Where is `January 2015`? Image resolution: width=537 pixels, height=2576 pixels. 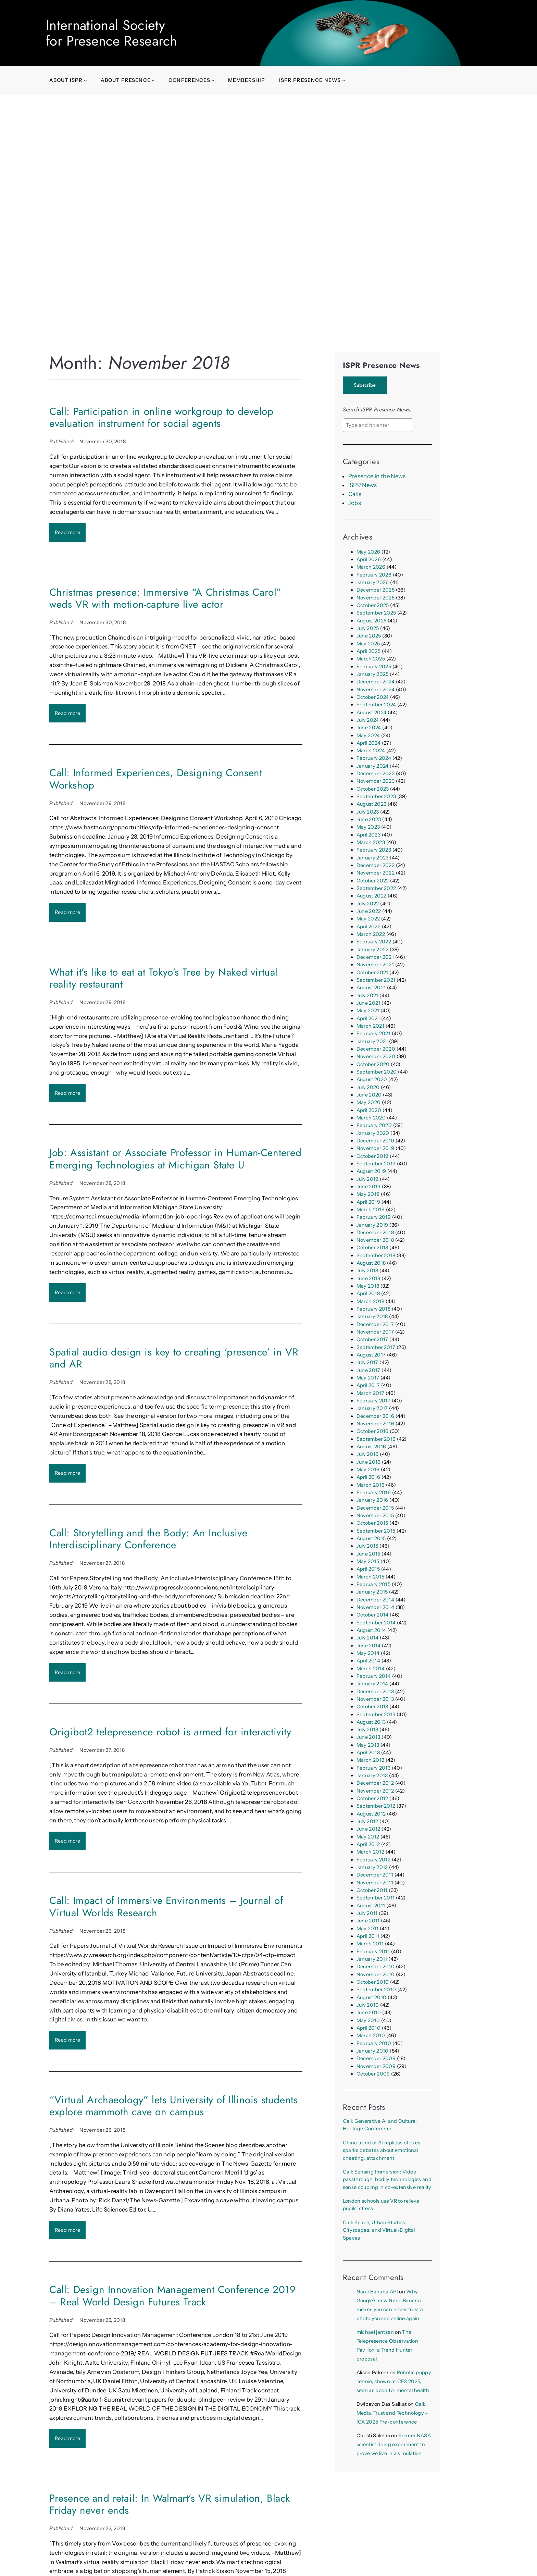 January 2015 is located at coordinates (372, 1592).